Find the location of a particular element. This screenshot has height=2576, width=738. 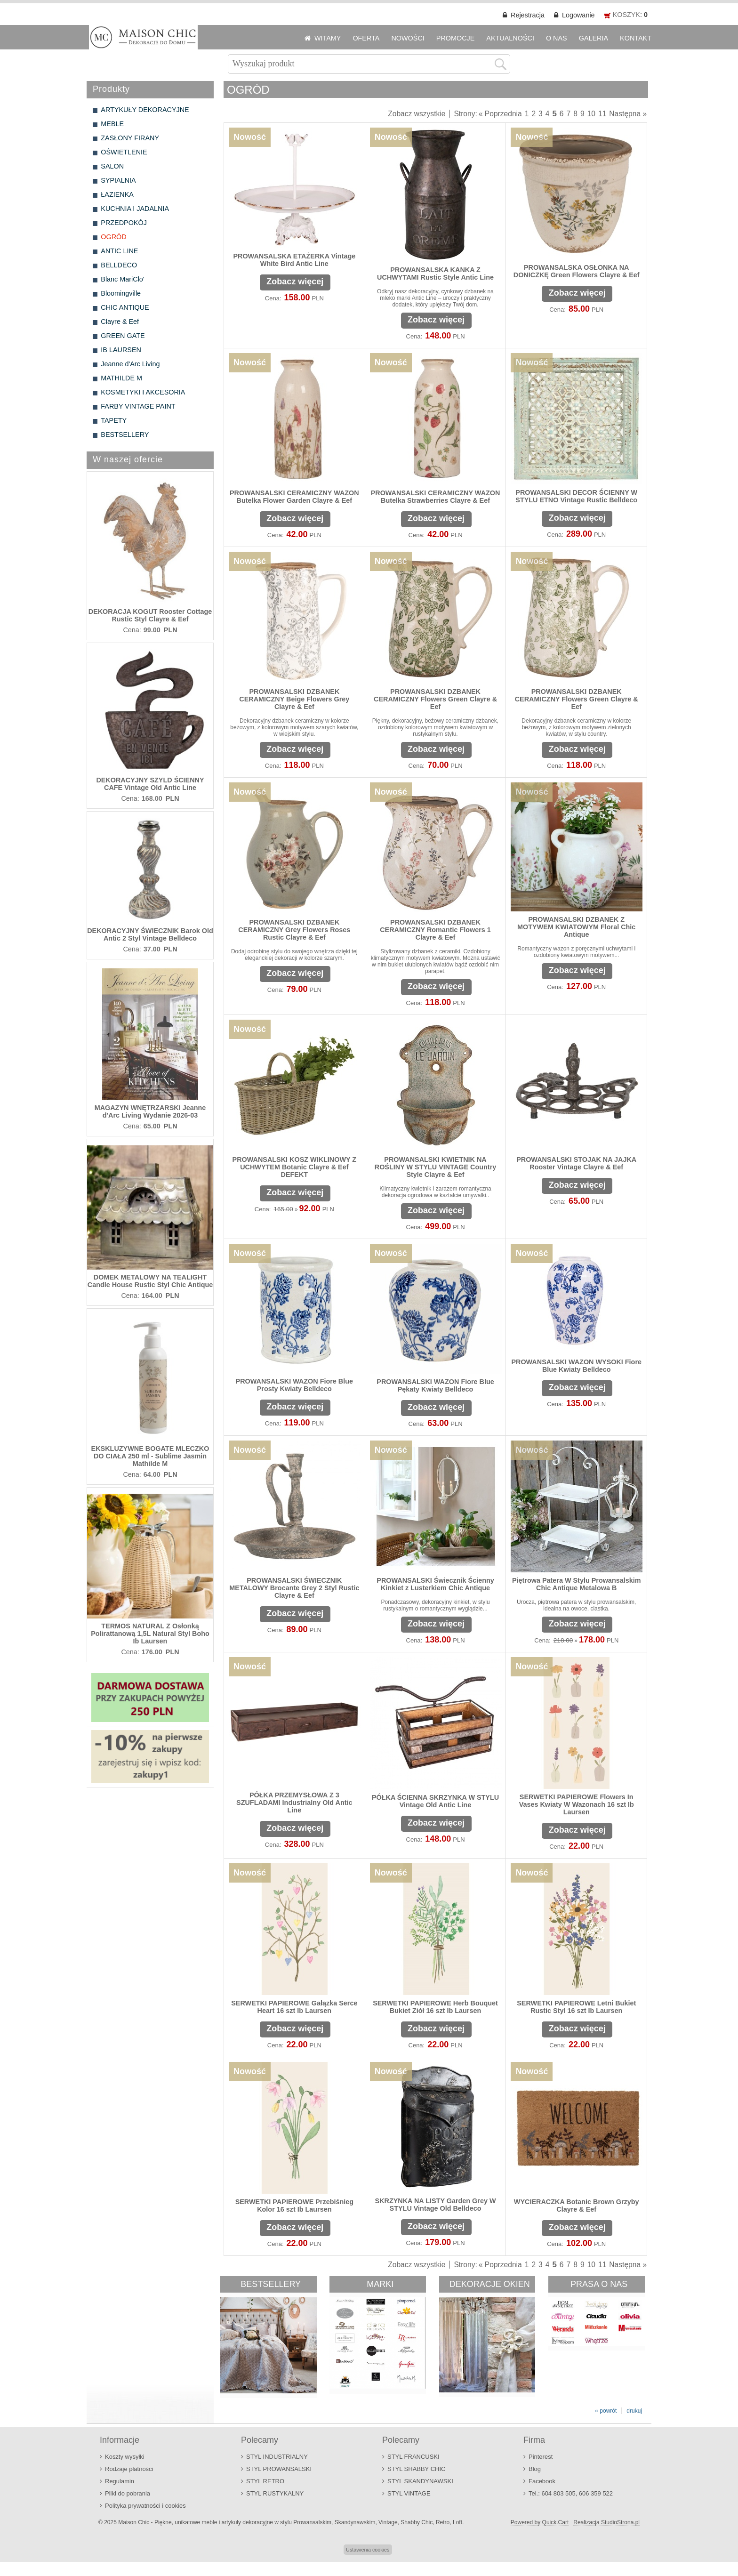

SKRZYNKA NA LISTY Garden Grey W STYLU Vintage Old Belldeco is located at coordinates (435, 2204).